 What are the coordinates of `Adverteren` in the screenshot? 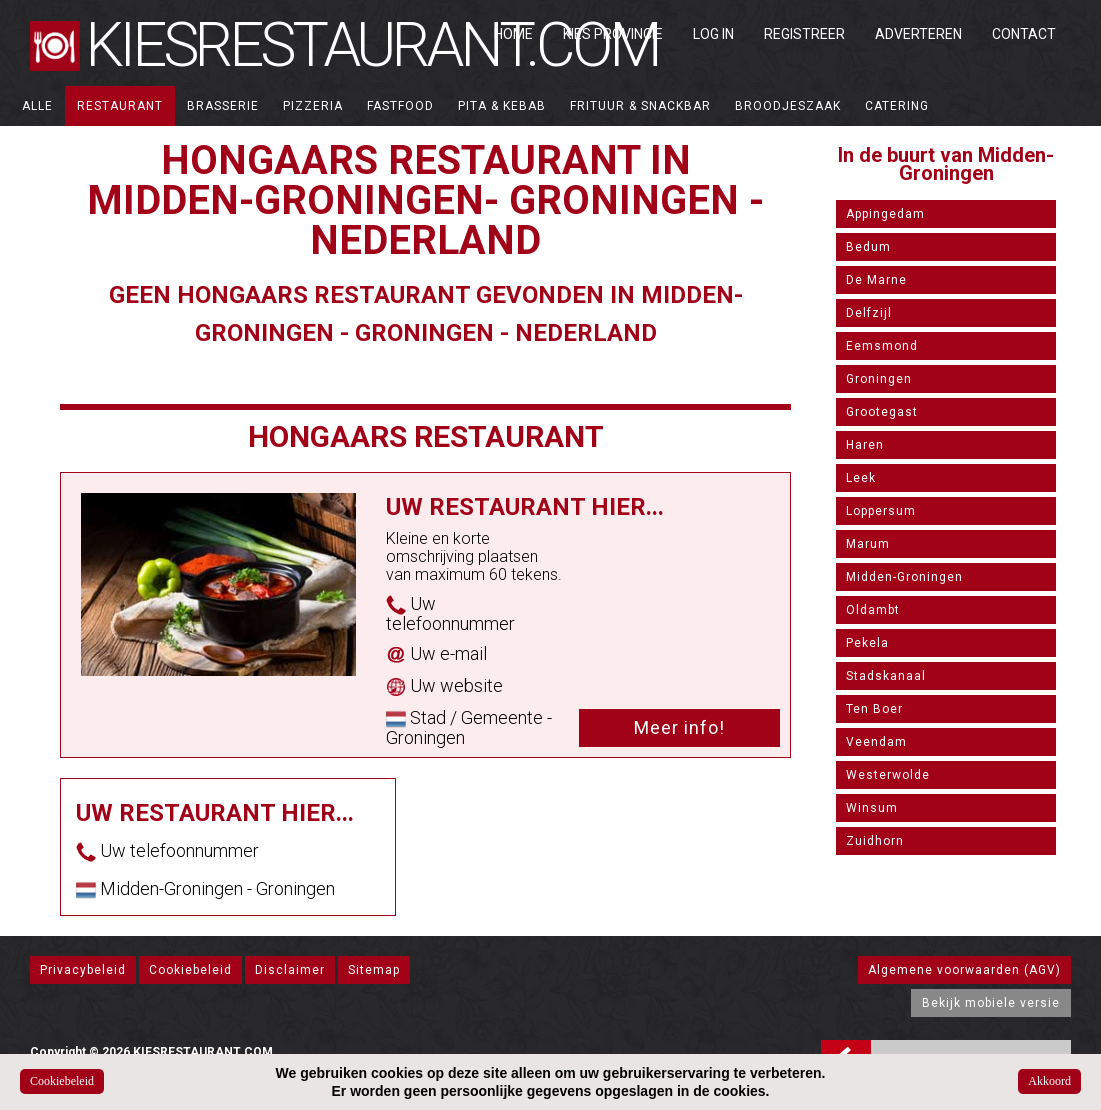 It's located at (918, 34).